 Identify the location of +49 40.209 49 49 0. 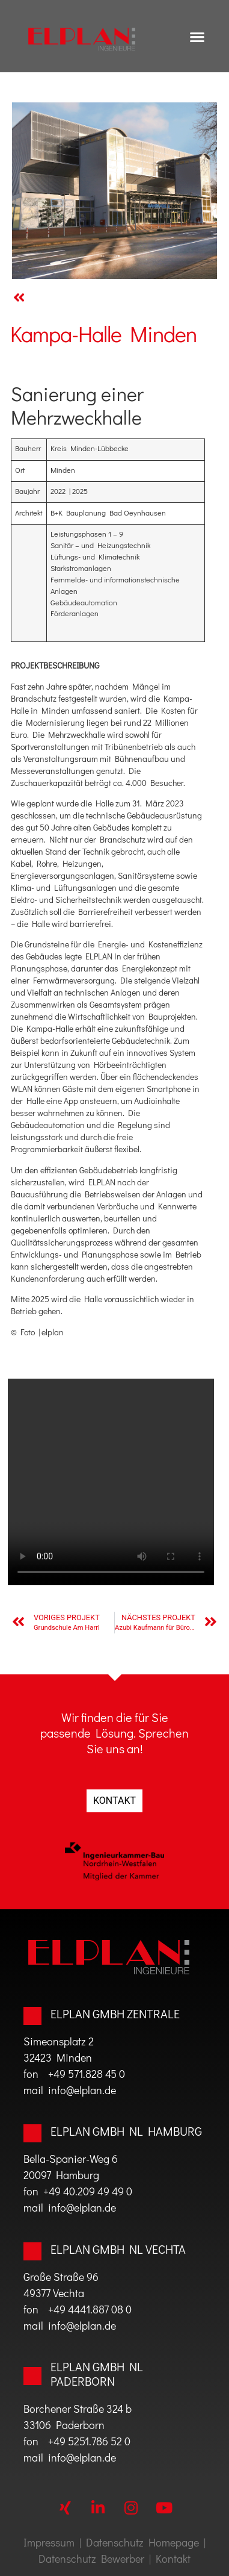
(87, 2191).